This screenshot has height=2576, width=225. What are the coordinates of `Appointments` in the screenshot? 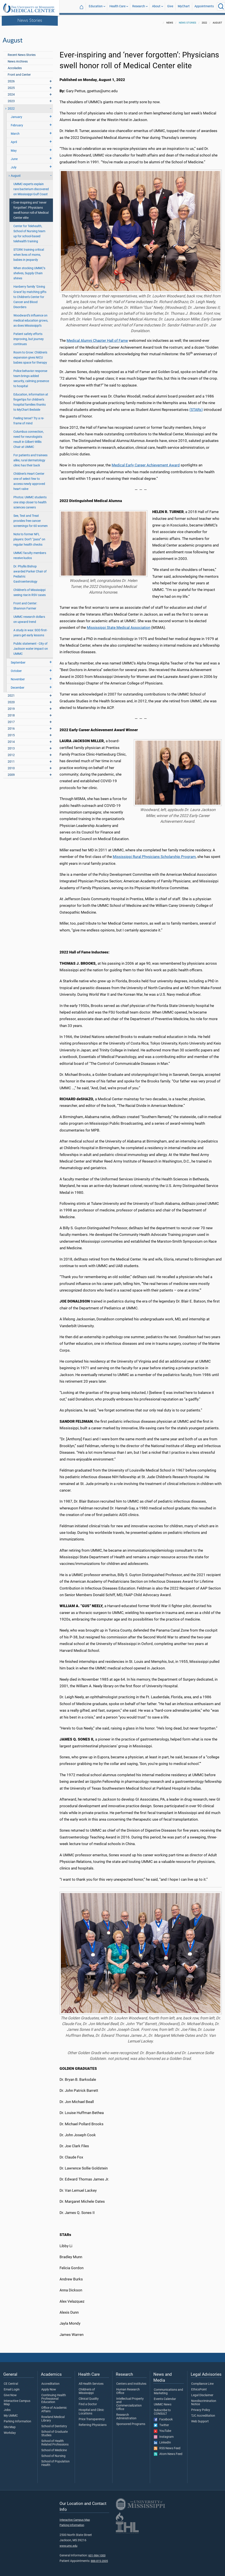 It's located at (204, 6).